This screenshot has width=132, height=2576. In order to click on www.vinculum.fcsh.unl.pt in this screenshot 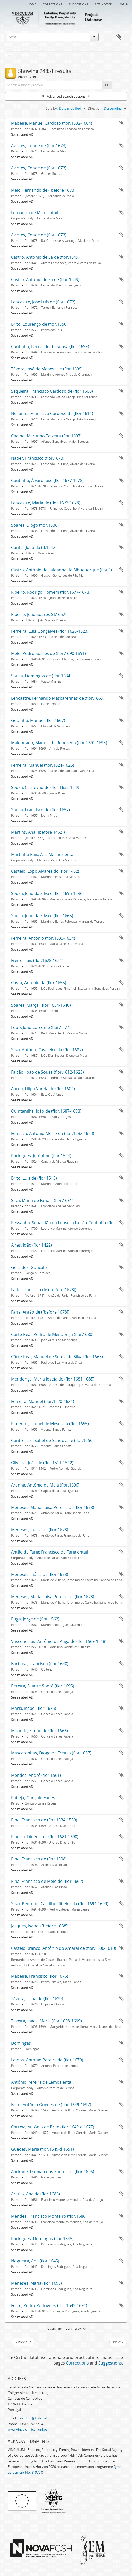, I will do `click(27, 2429)`.